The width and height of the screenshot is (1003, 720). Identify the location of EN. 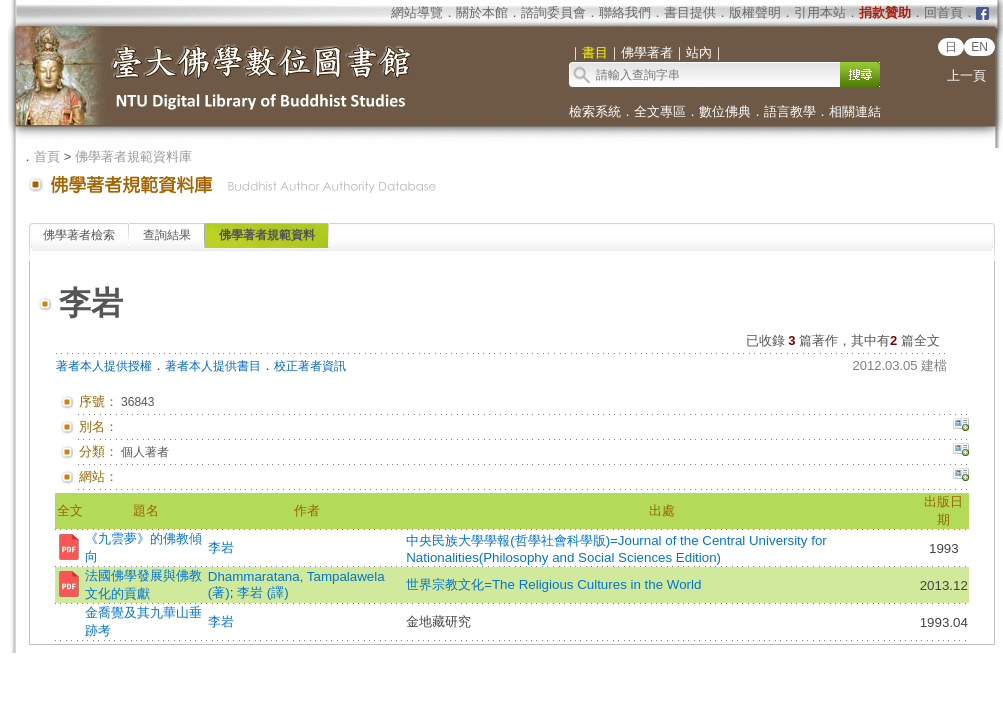
(979, 47).